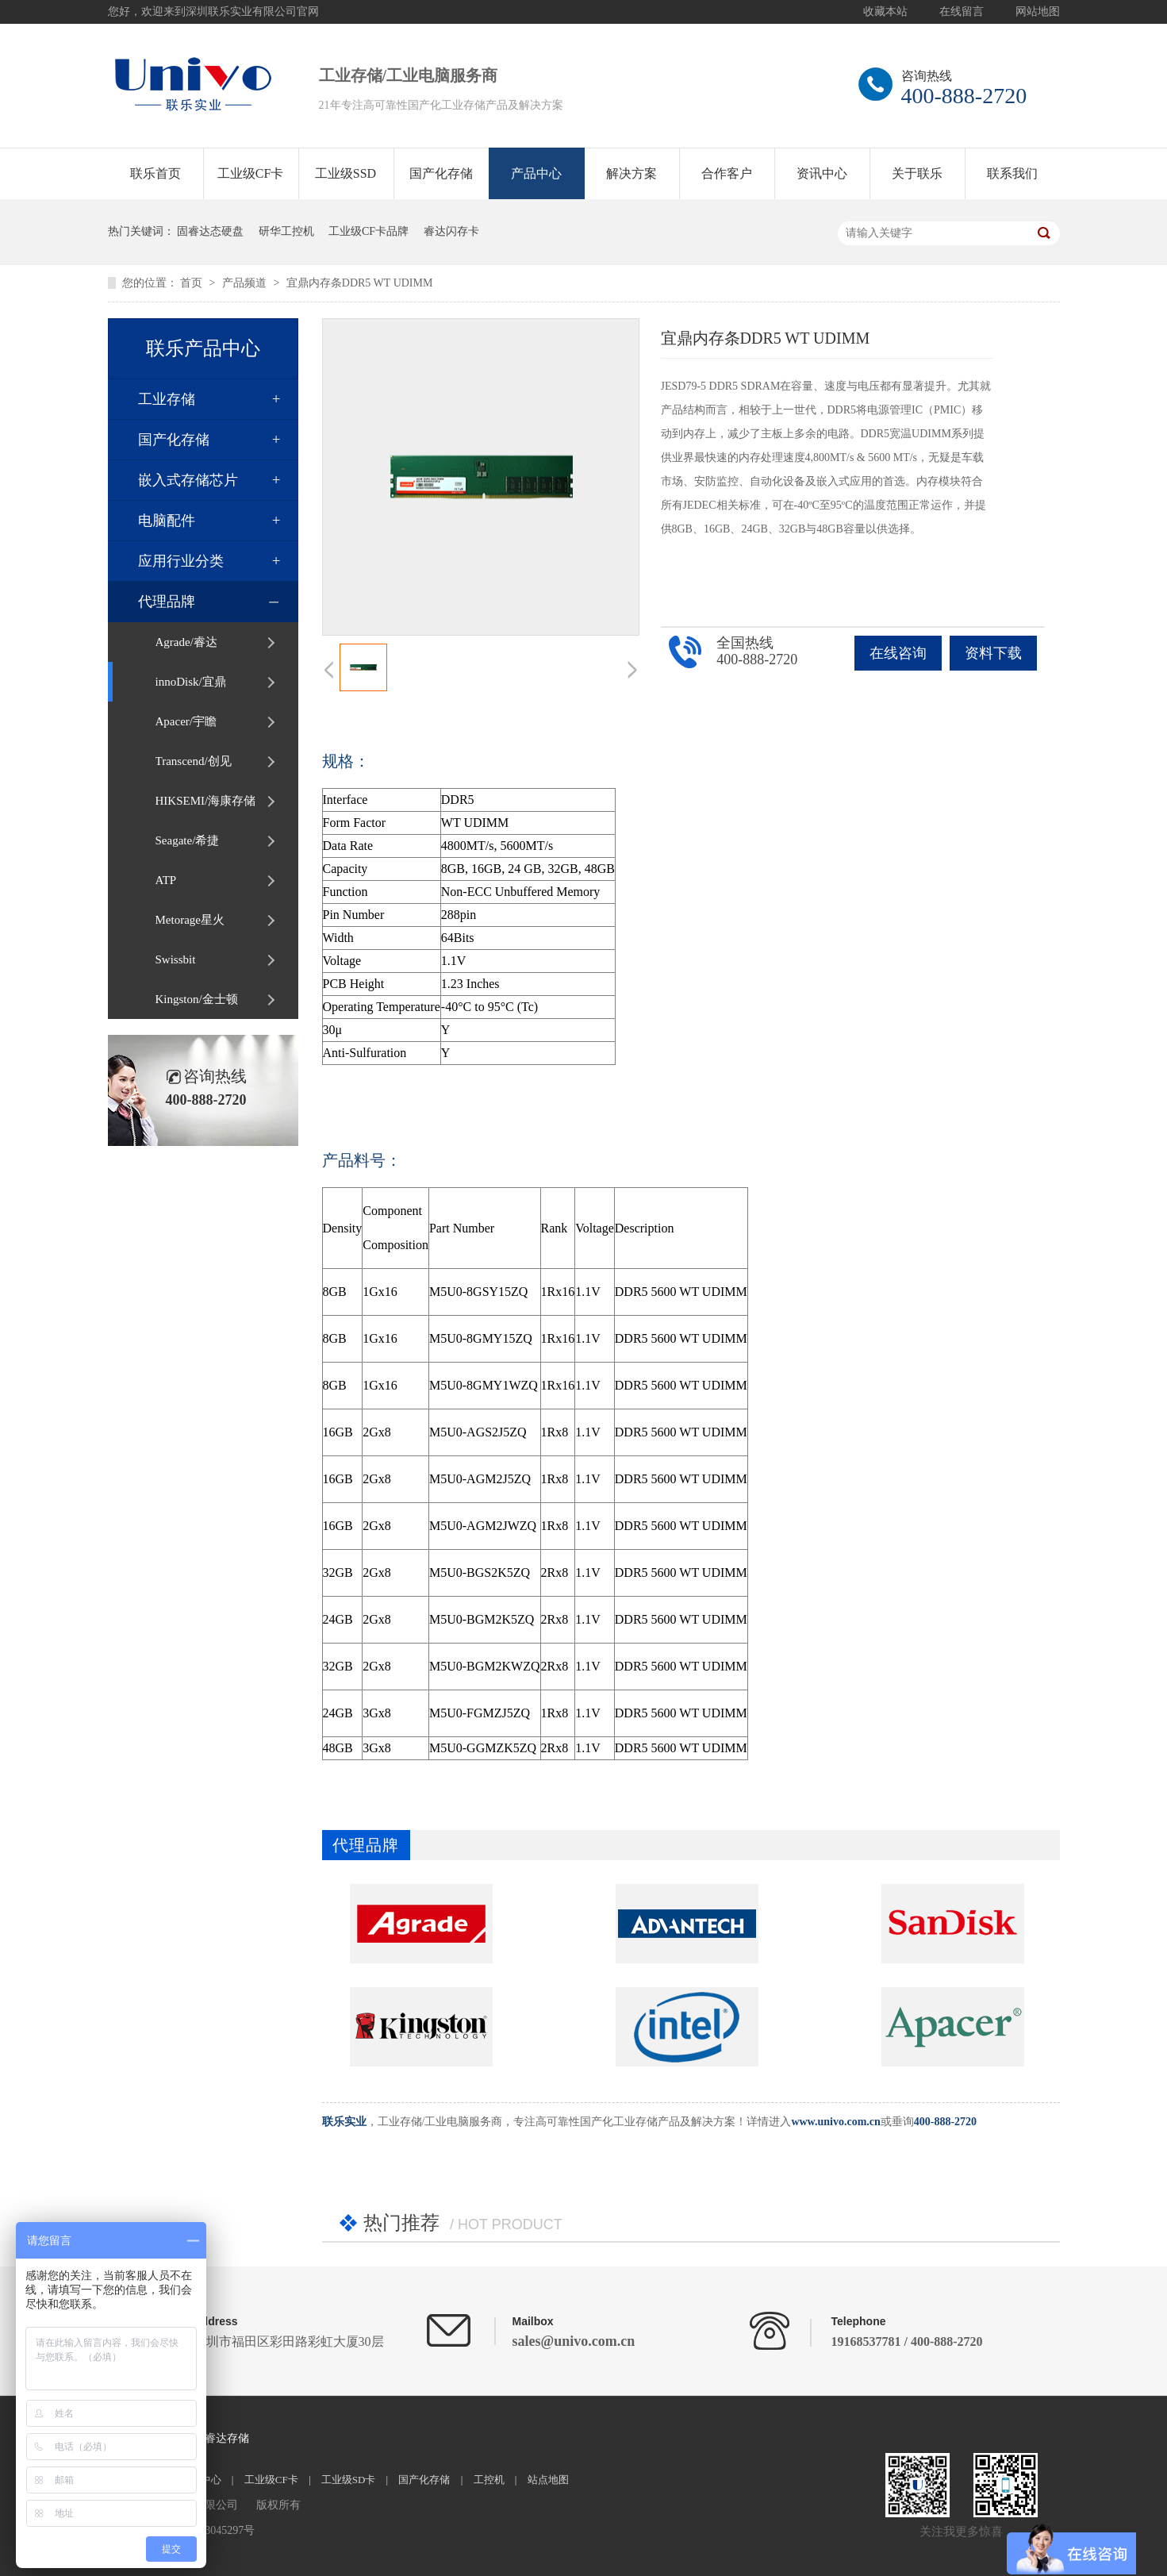 The width and height of the screenshot is (1167, 2576). Describe the element at coordinates (368, 231) in the screenshot. I see `工业级CF卡品牌` at that location.